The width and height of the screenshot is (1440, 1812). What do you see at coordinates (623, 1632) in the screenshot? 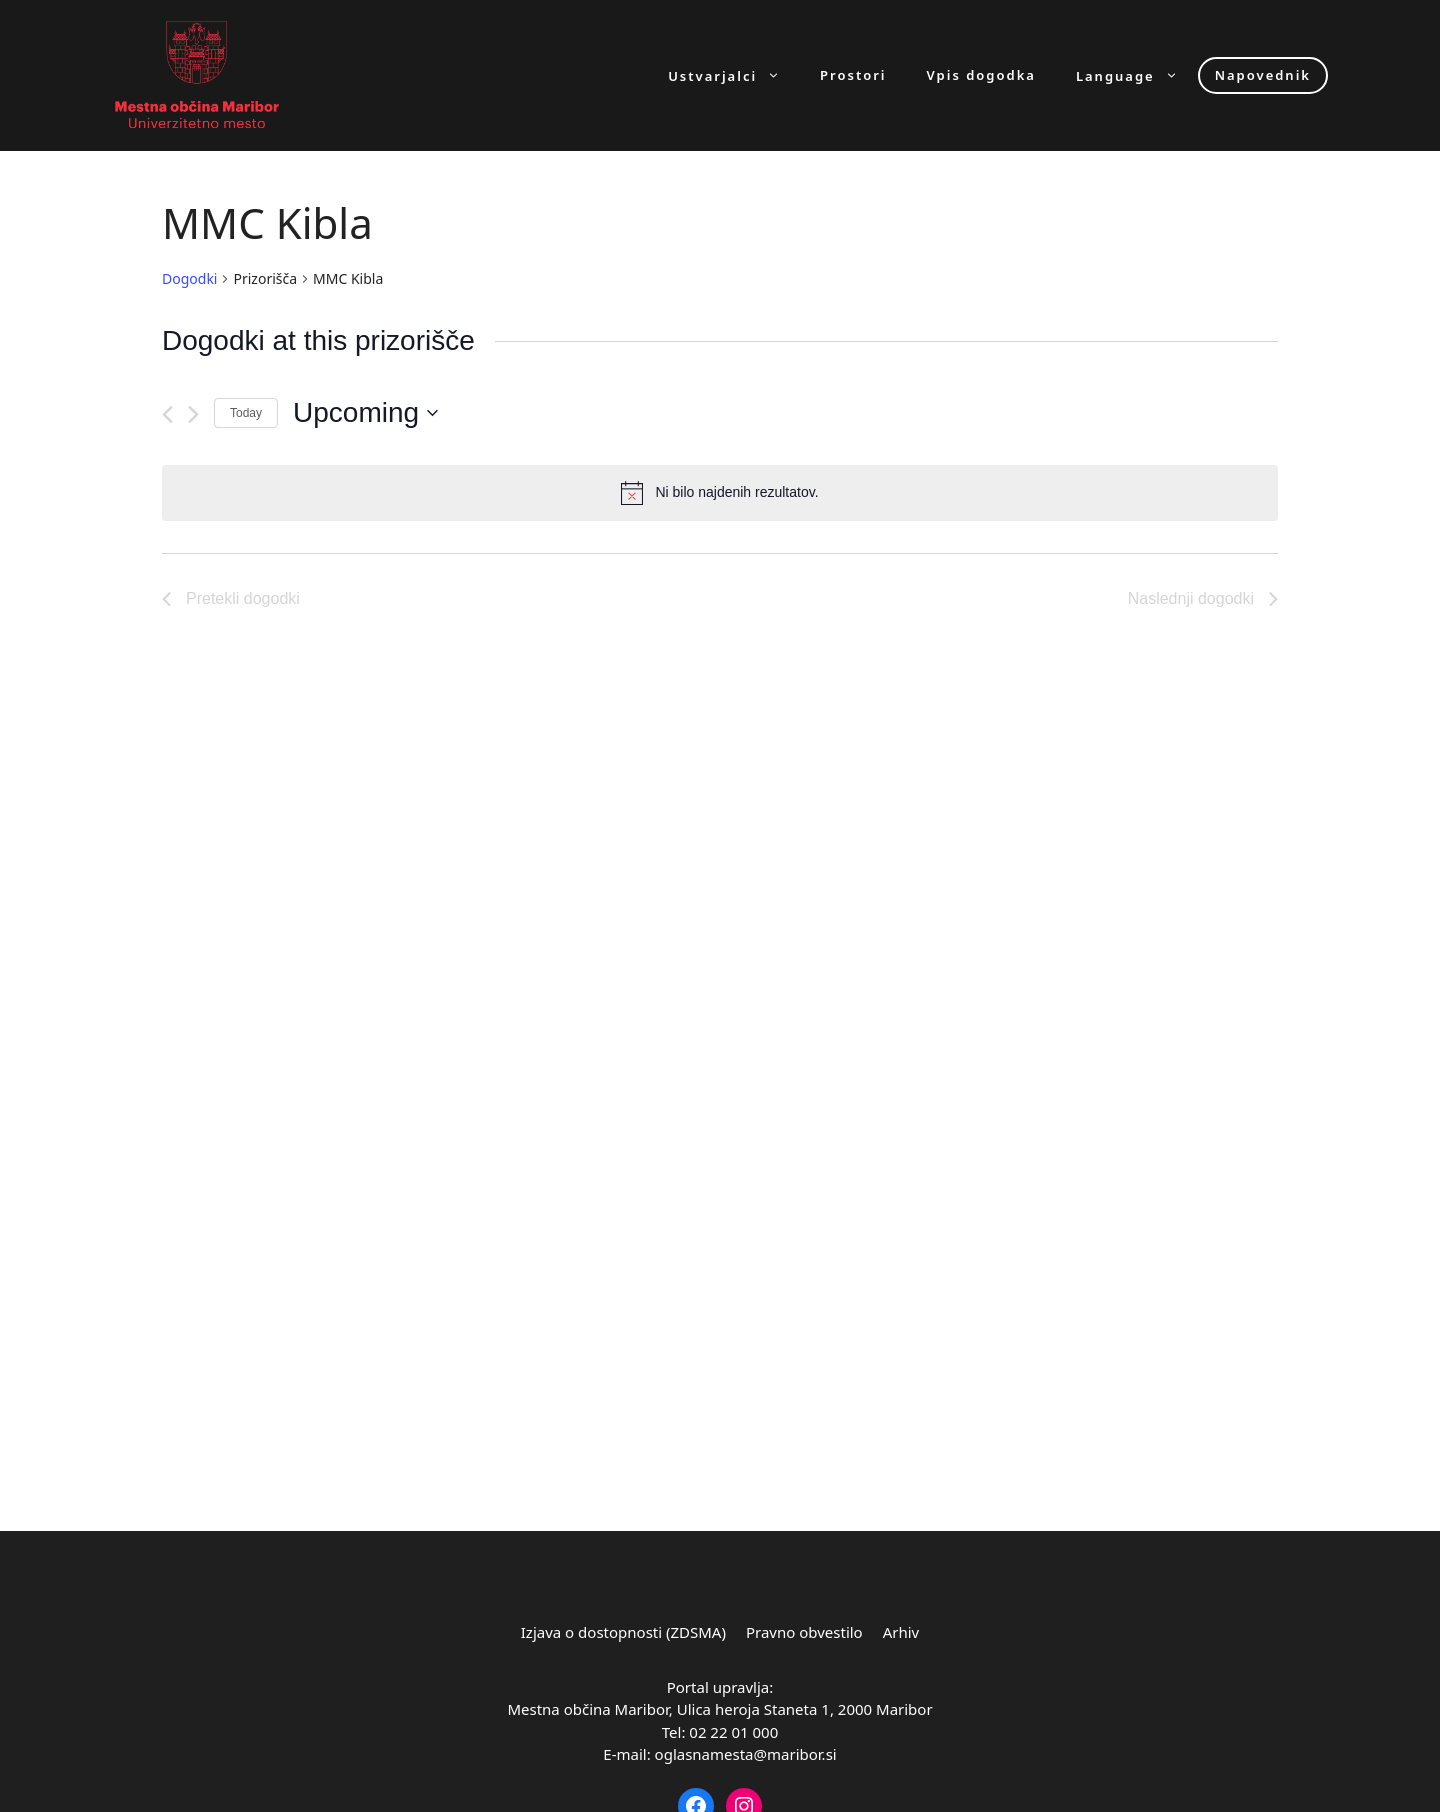
I see `Izjava o dostopnosti (ZDSMA)` at bounding box center [623, 1632].